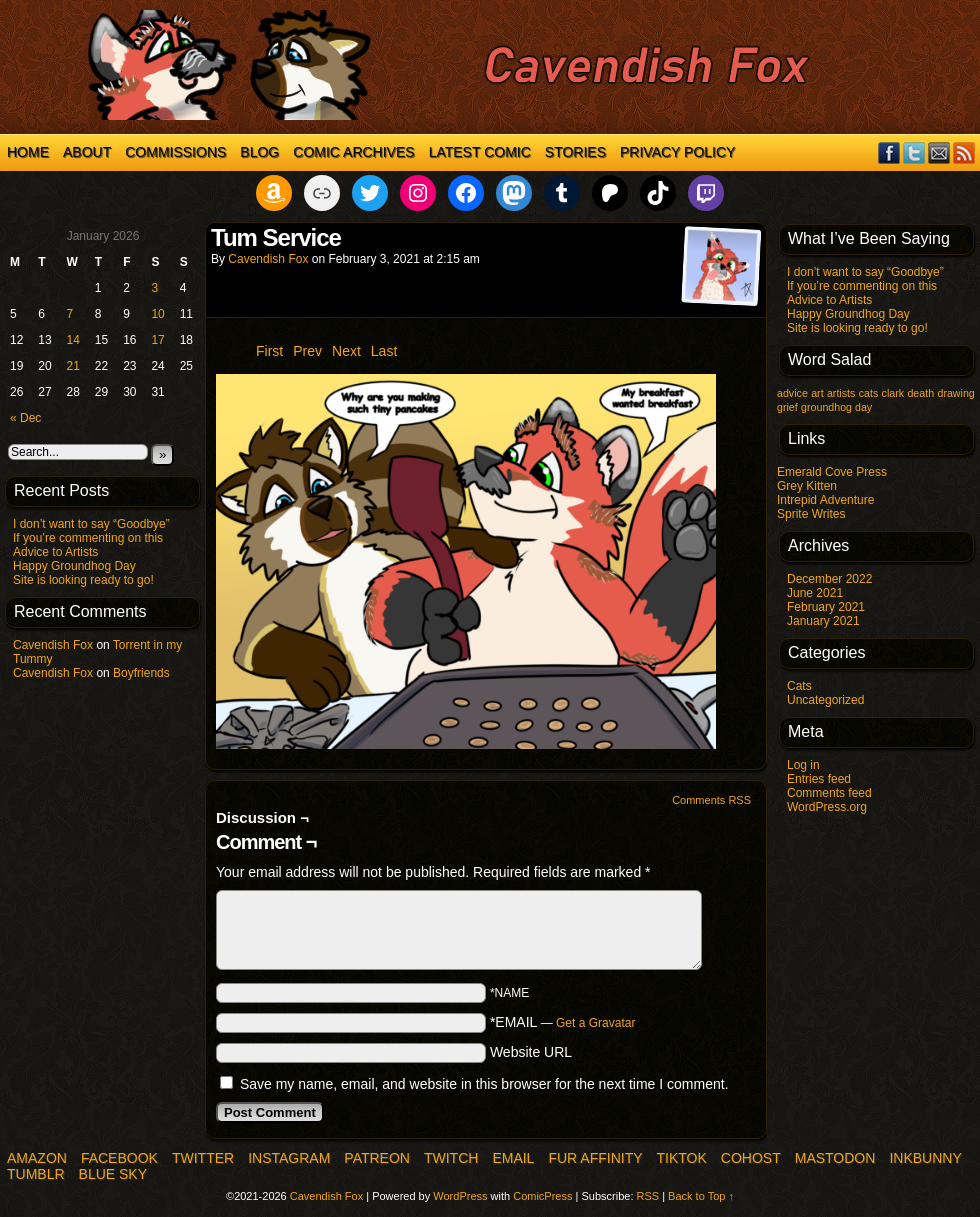 This screenshot has width=980, height=1217. What do you see at coordinates (841, 393) in the screenshot?
I see `artists [artists (1 item)]` at bounding box center [841, 393].